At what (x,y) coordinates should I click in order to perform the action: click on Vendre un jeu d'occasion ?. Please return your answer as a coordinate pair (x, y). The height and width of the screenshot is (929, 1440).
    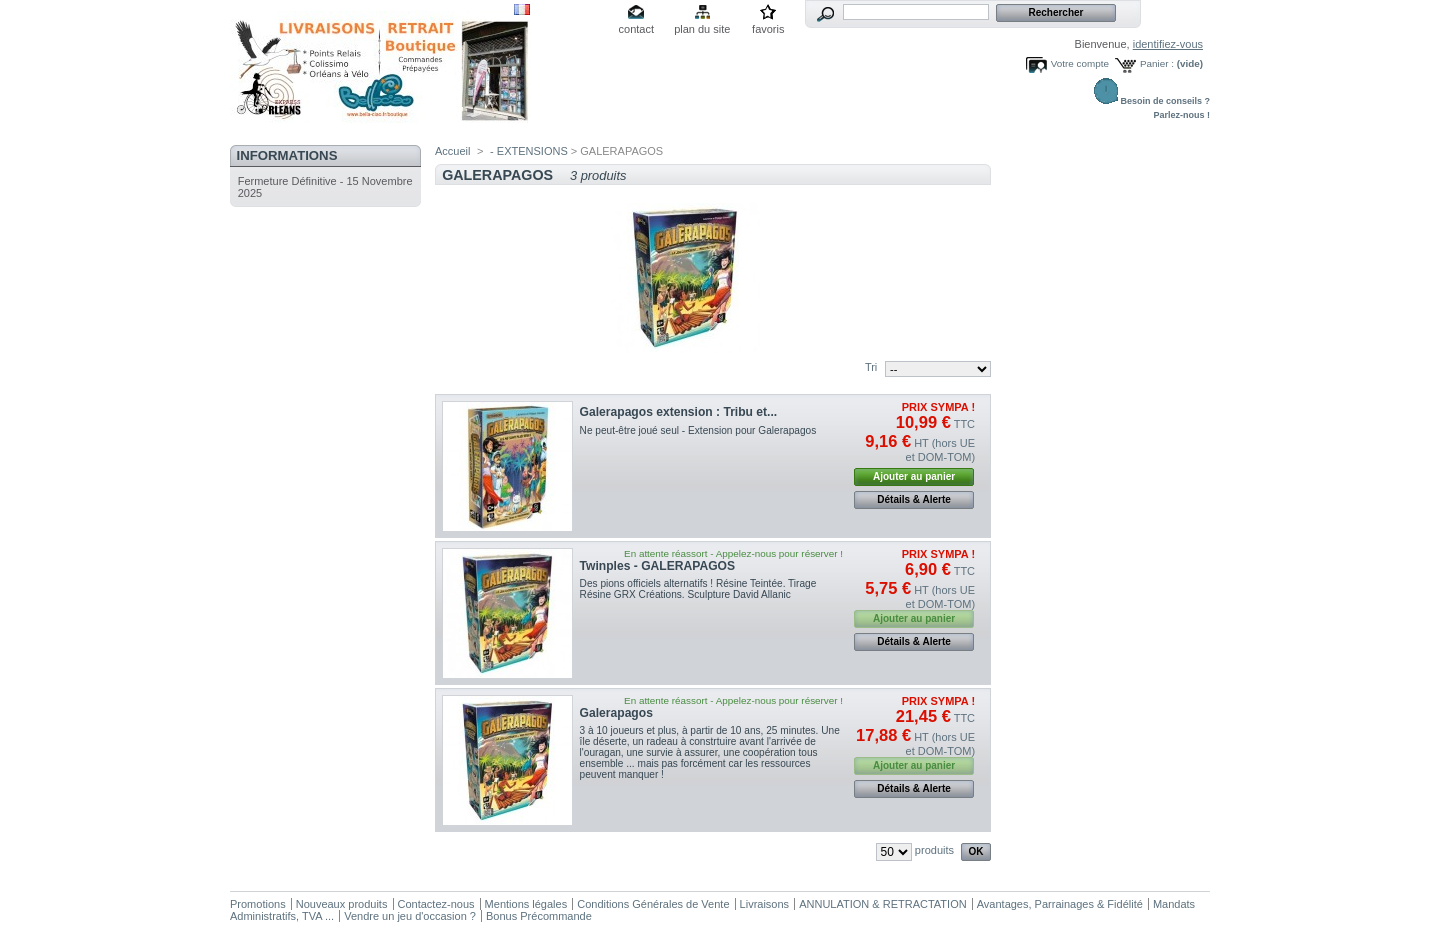
    Looking at the image, I should click on (410, 916).